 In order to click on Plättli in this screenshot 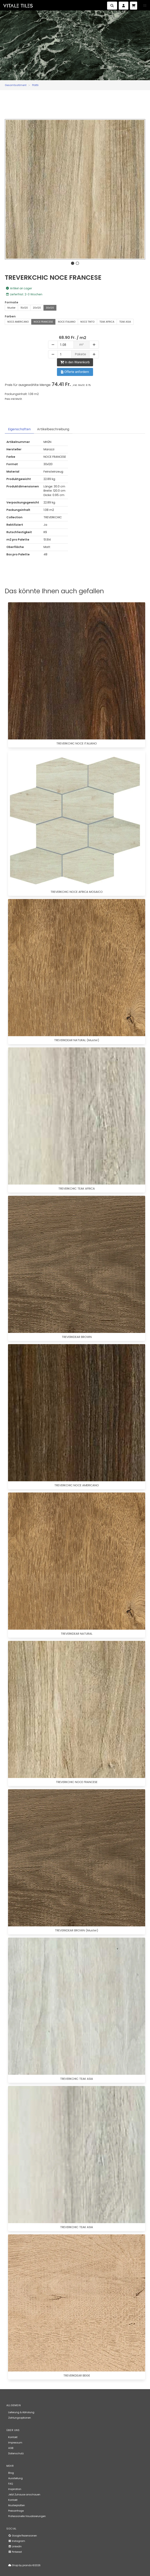, I will do `click(35, 85)`.